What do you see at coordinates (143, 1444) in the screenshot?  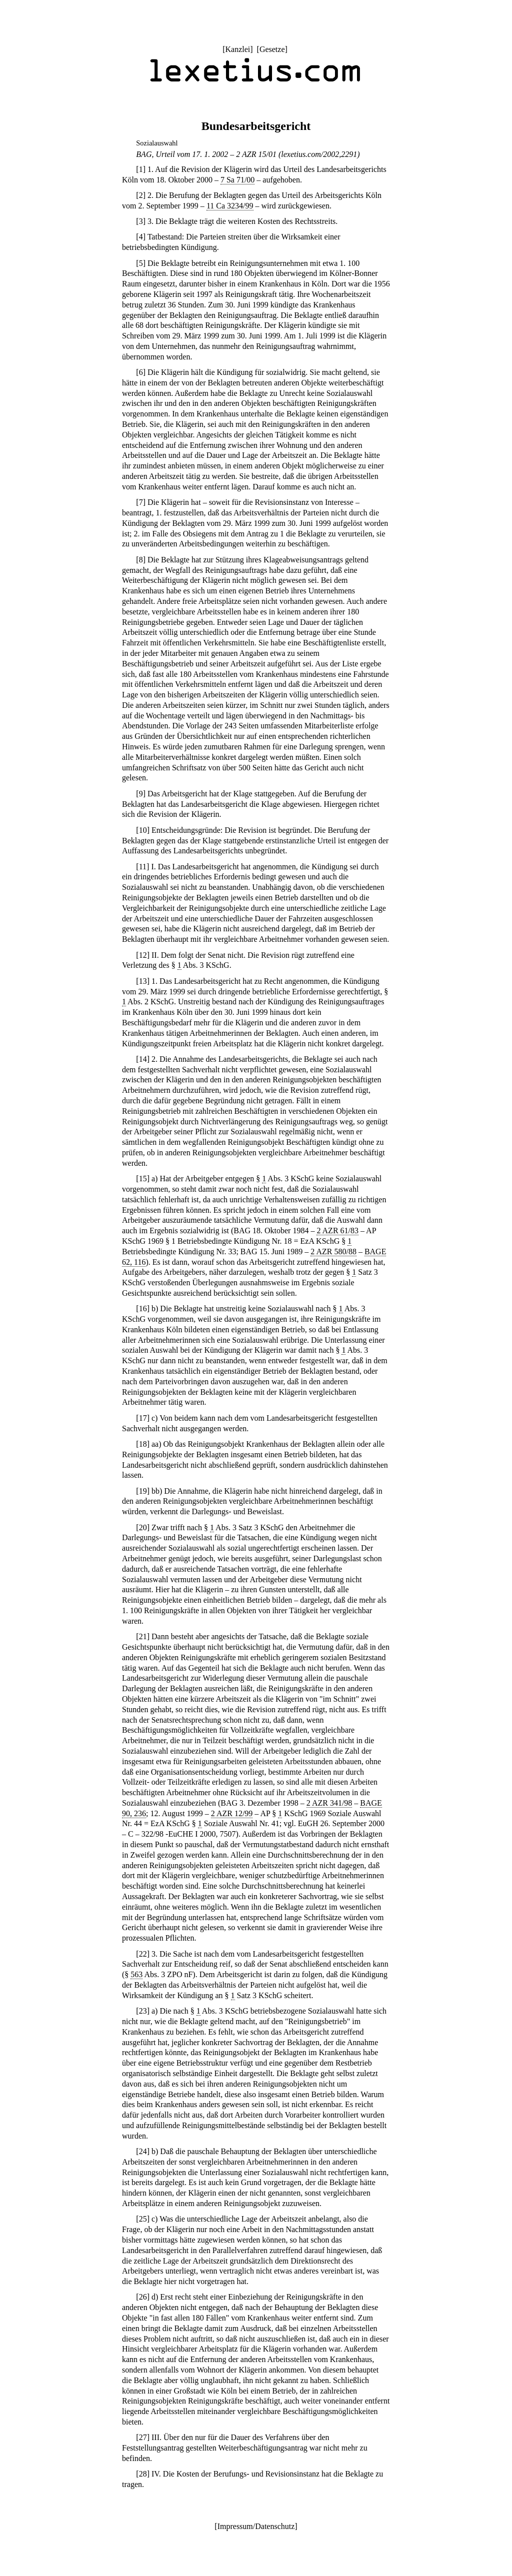 I see `18` at bounding box center [143, 1444].